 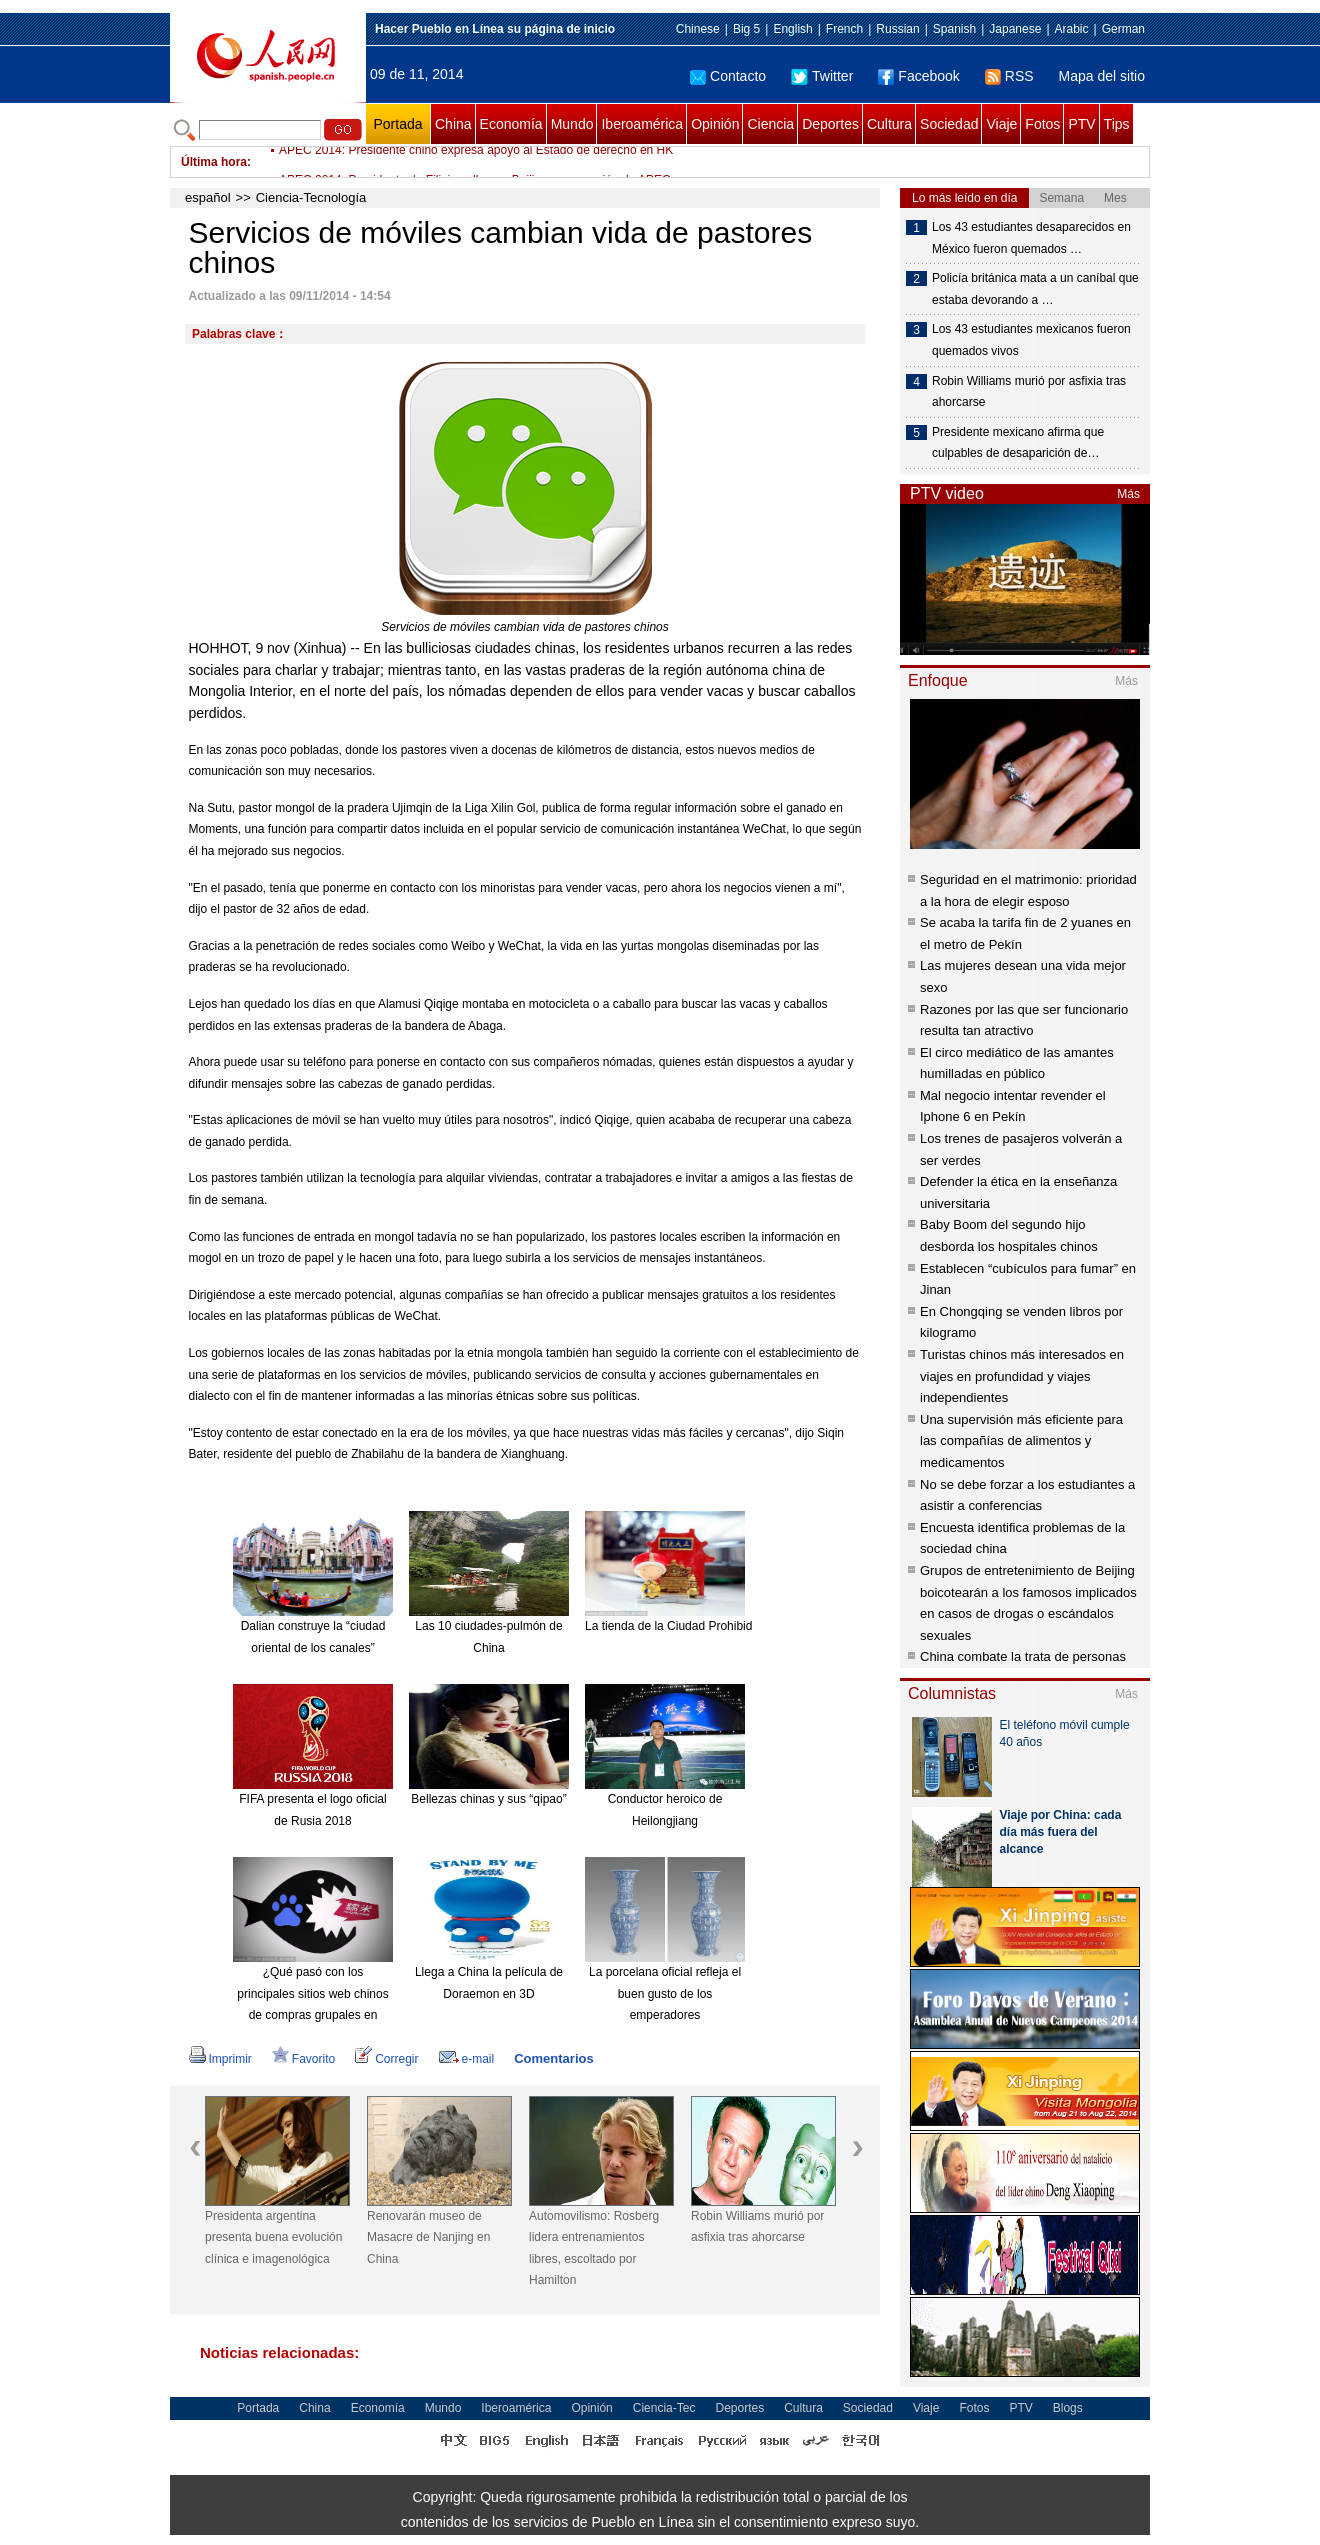 I want to click on Tips, so click(x=1117, y=124).